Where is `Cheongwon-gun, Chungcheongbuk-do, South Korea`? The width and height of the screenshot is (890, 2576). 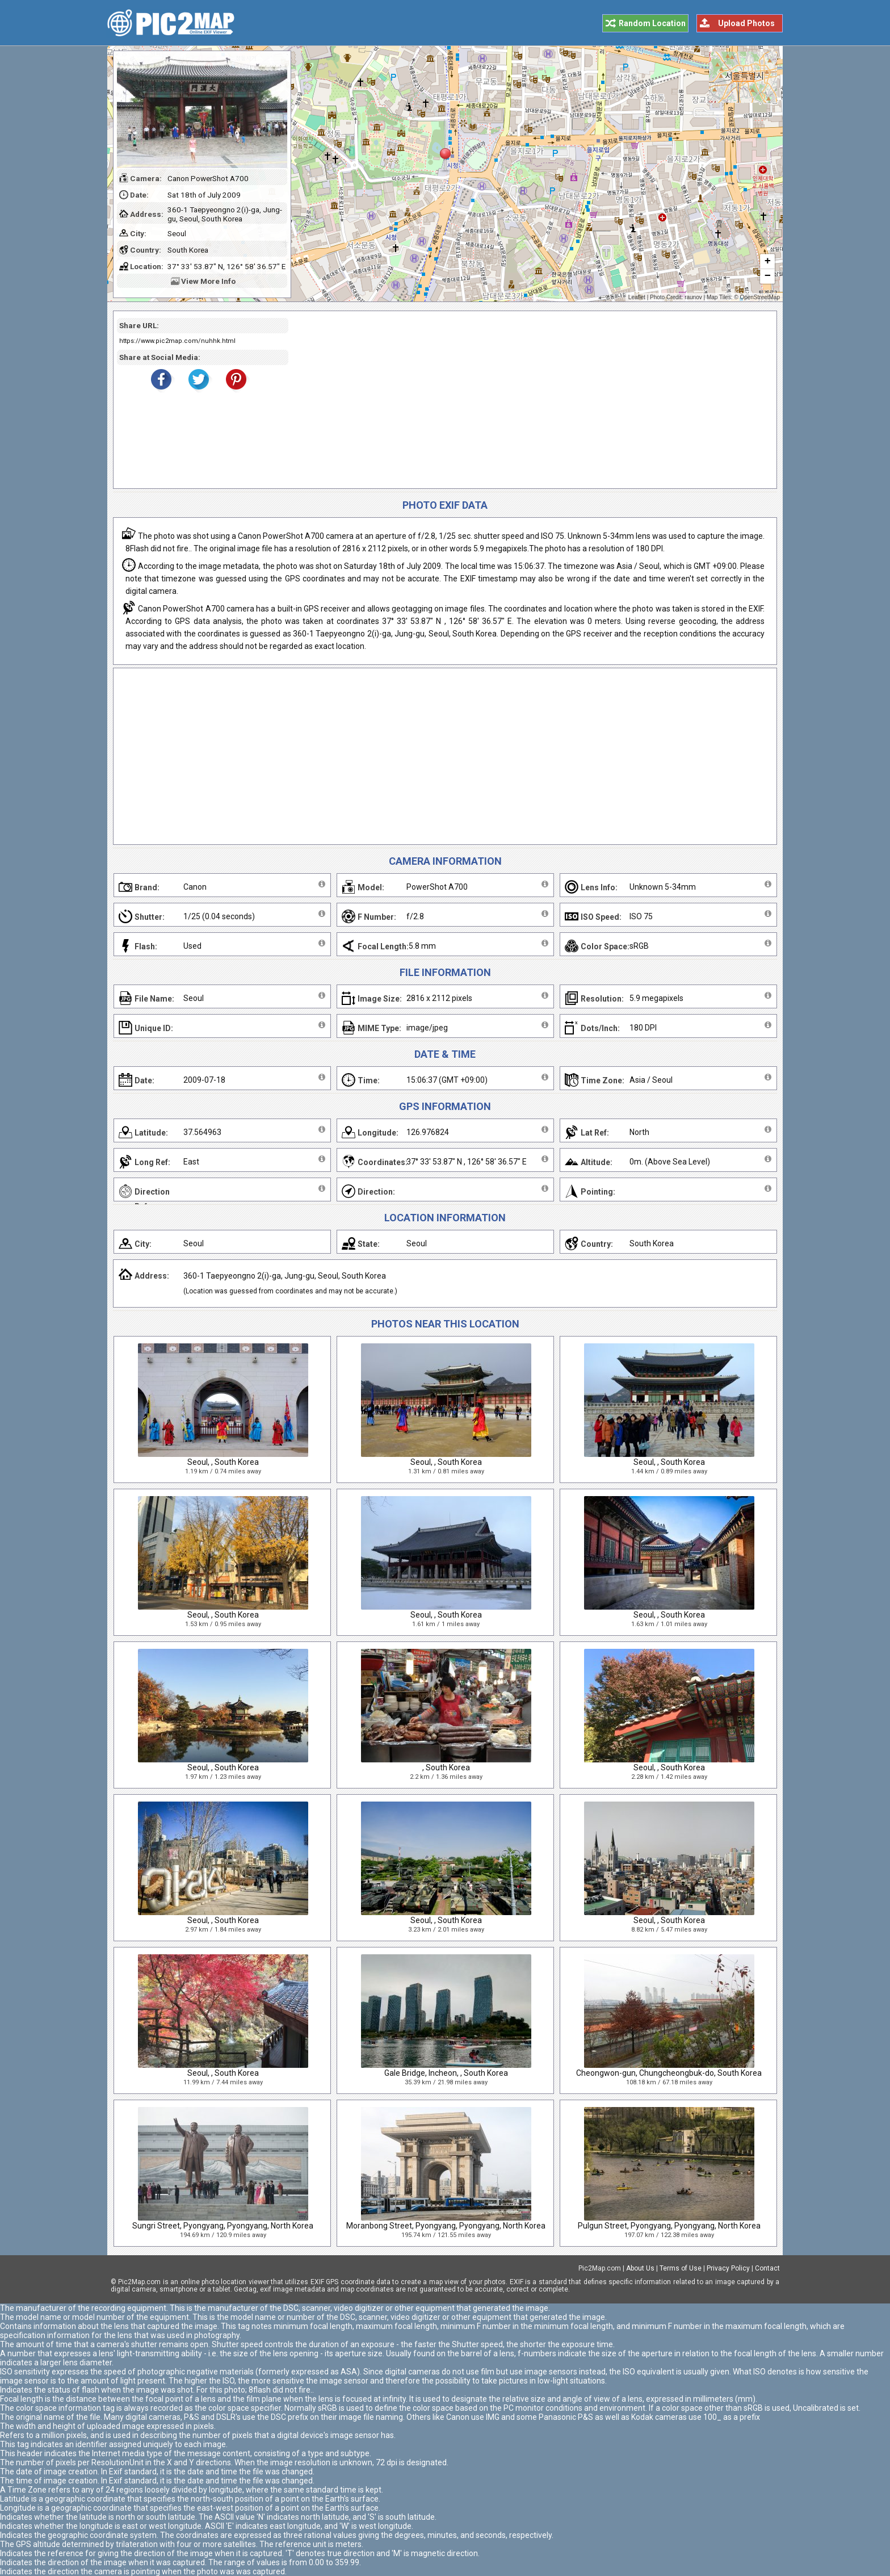 Cheongwon-gun, Chungcheongbuk-do, South Korea is located at coordinates (669, 2072).